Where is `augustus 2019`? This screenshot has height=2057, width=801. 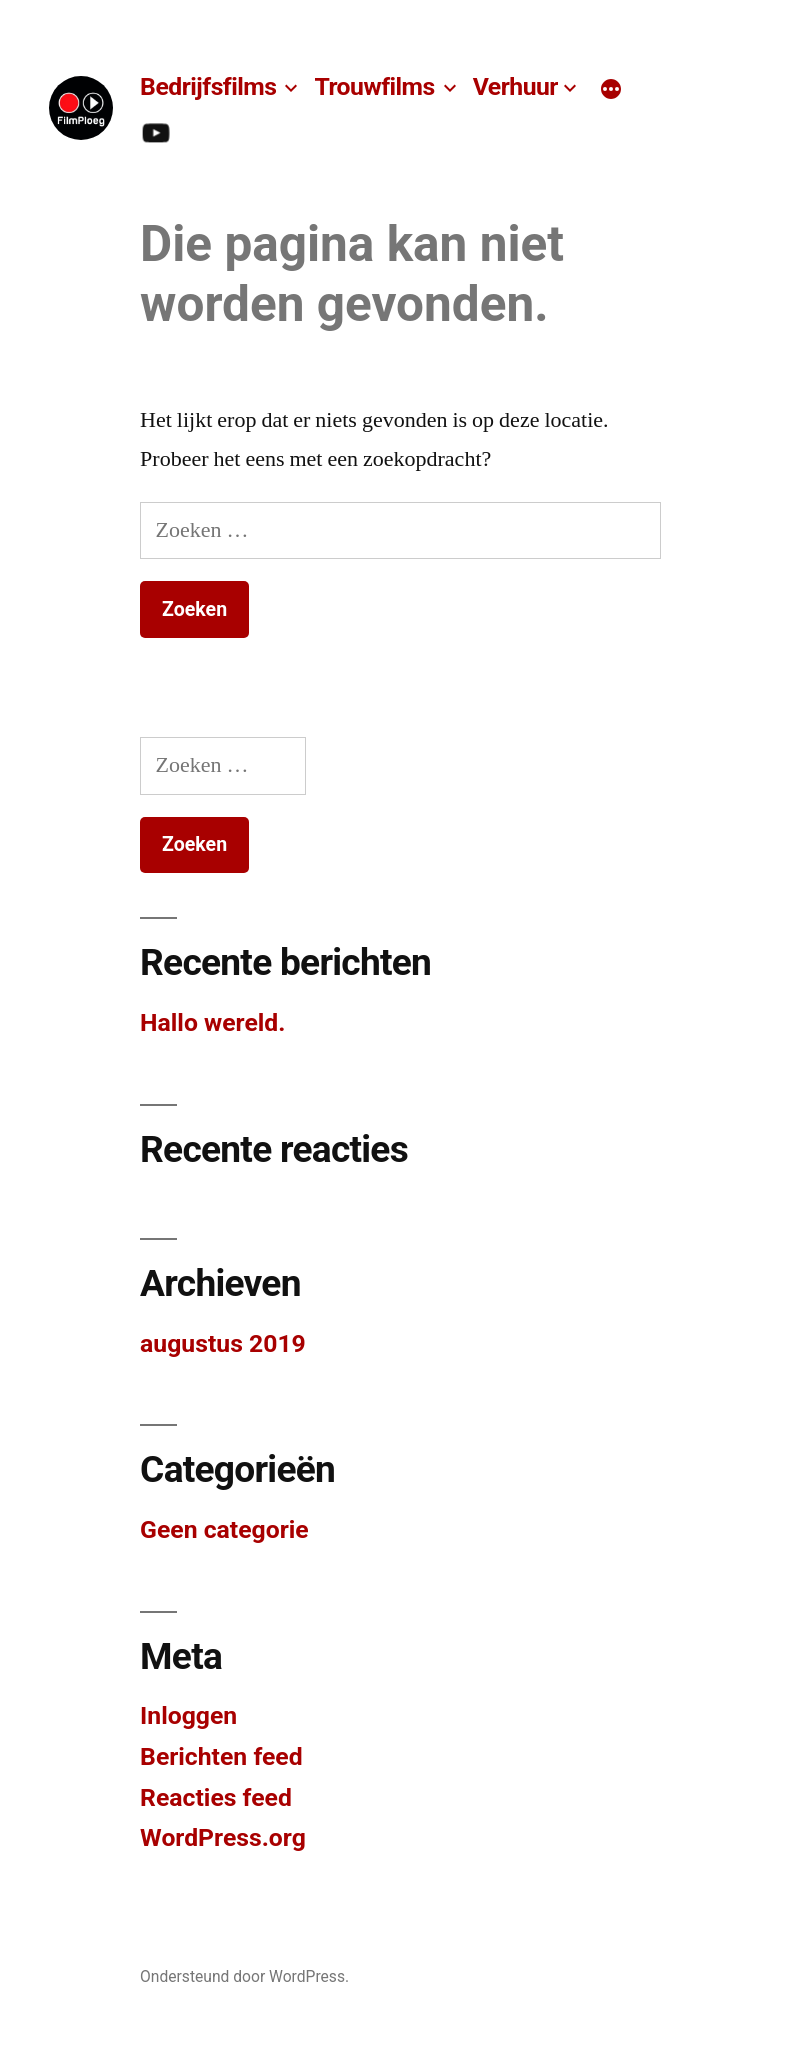
augustus 2019 is located at coordinates (223, 1343).